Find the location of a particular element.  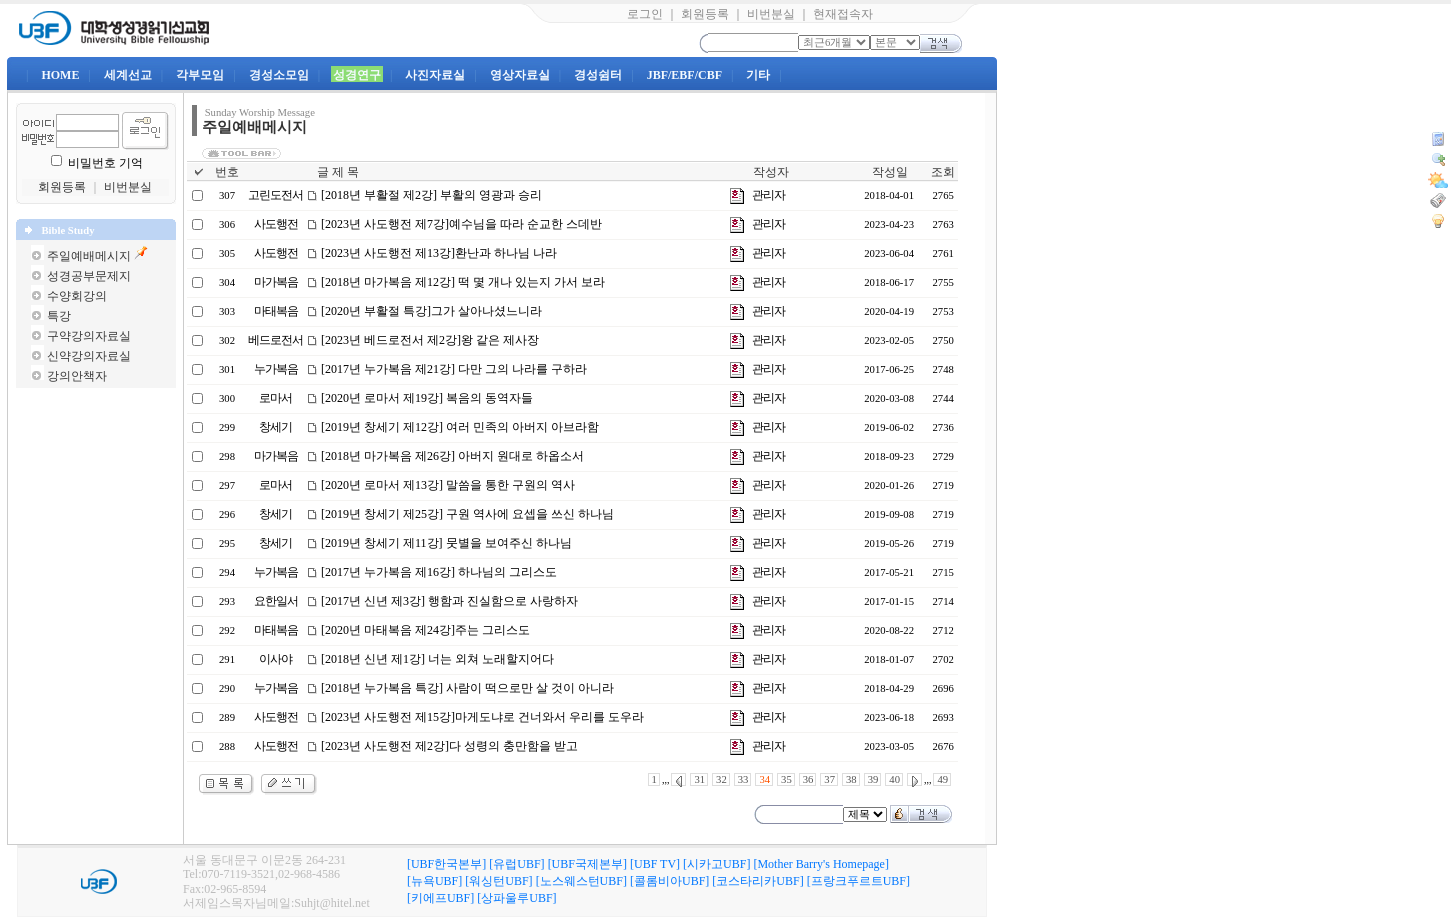

HOME is located at coordinates (60, 75).